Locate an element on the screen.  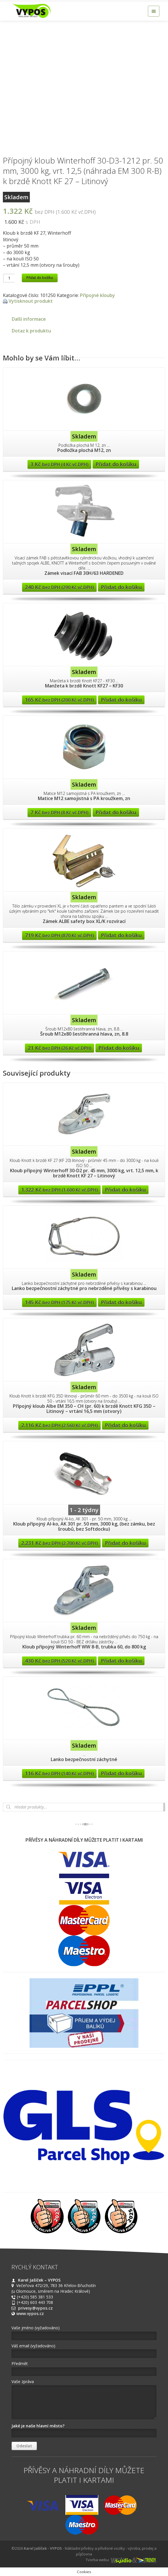
Přidat do košíku [Přidat “Kloub přípojný Winterhoff WW 8-B, trubka 60, do 800 kg” do košíku] is located at coordinates (121, 1660).